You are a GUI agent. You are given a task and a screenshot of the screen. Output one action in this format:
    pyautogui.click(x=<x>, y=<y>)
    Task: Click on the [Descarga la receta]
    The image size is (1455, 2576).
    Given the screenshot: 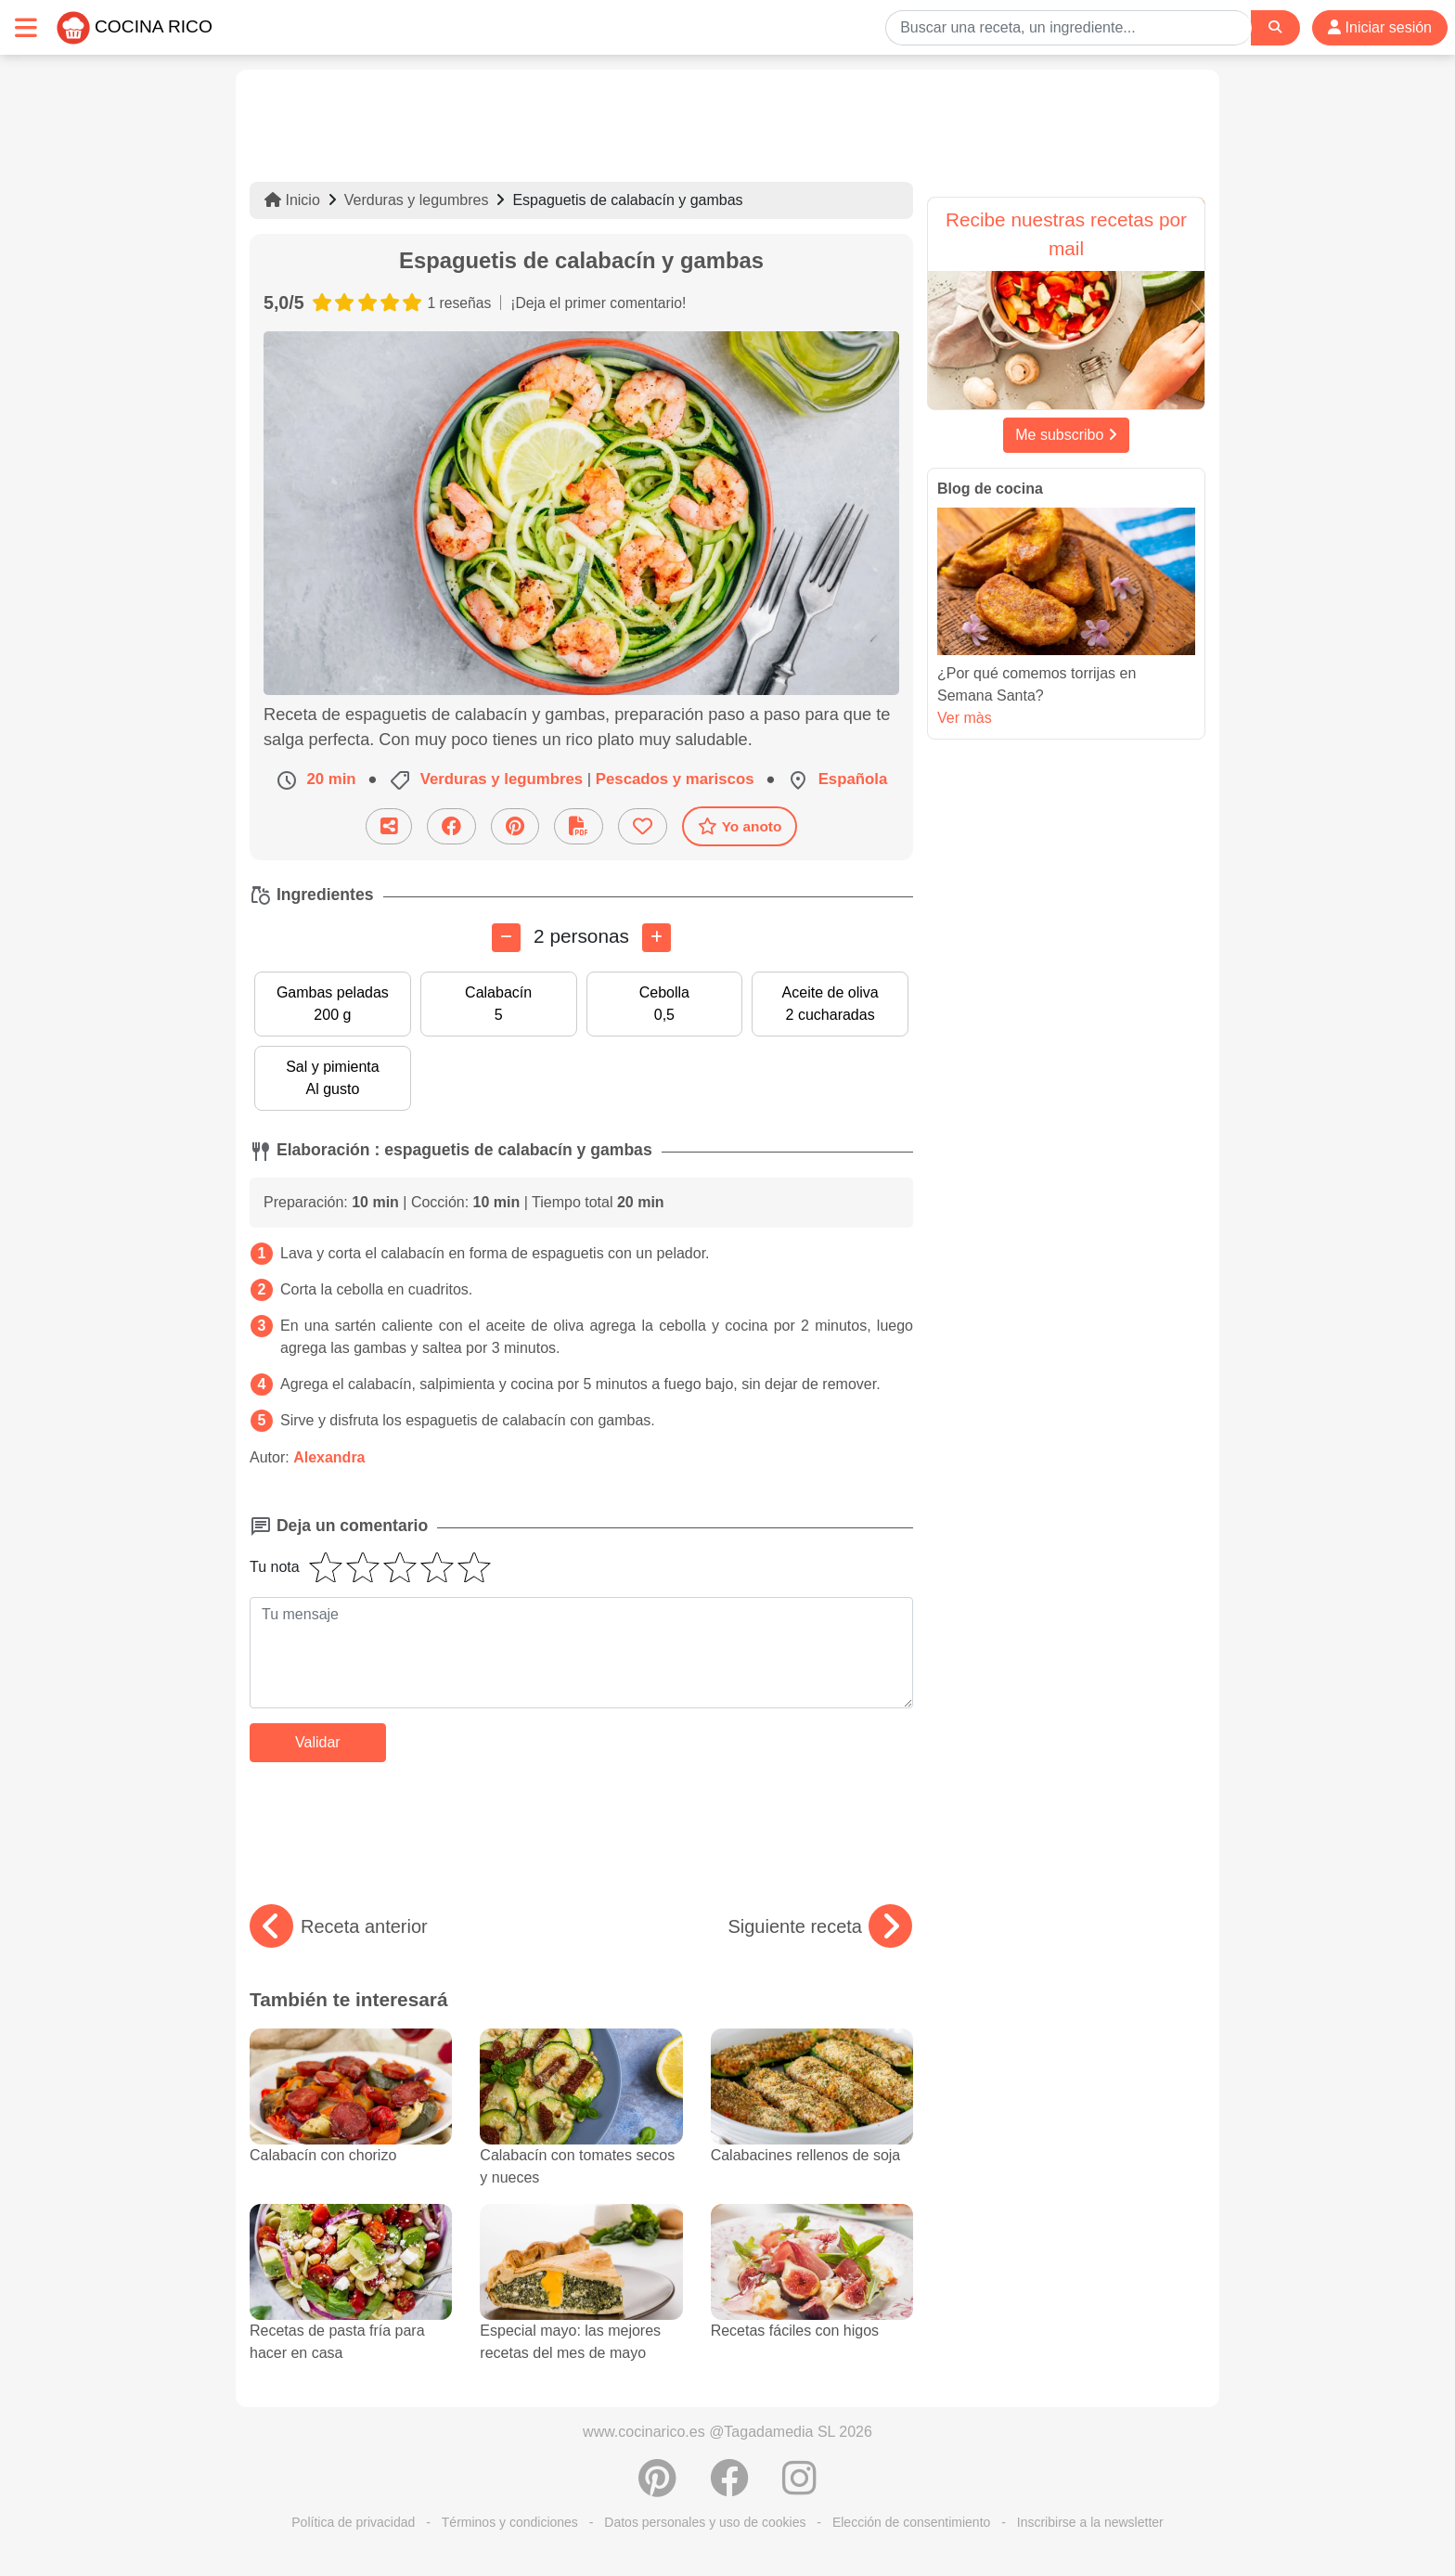 What is the action you would take?
    pyautogui.click(x=578, y=826)
    